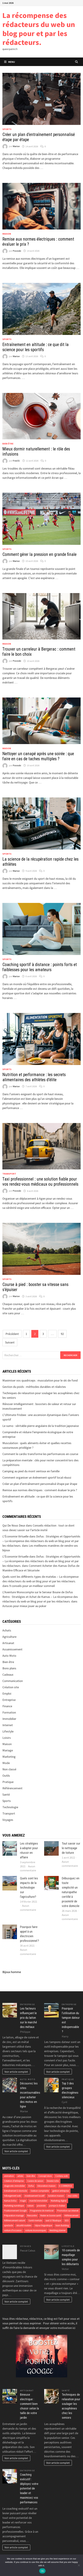 The height and width of the screenshot is (2576, 83). What do you see at coordinates (8, 1731) in the screenshot?
I see `Lifestyle` at bounding box center [8, 1731].